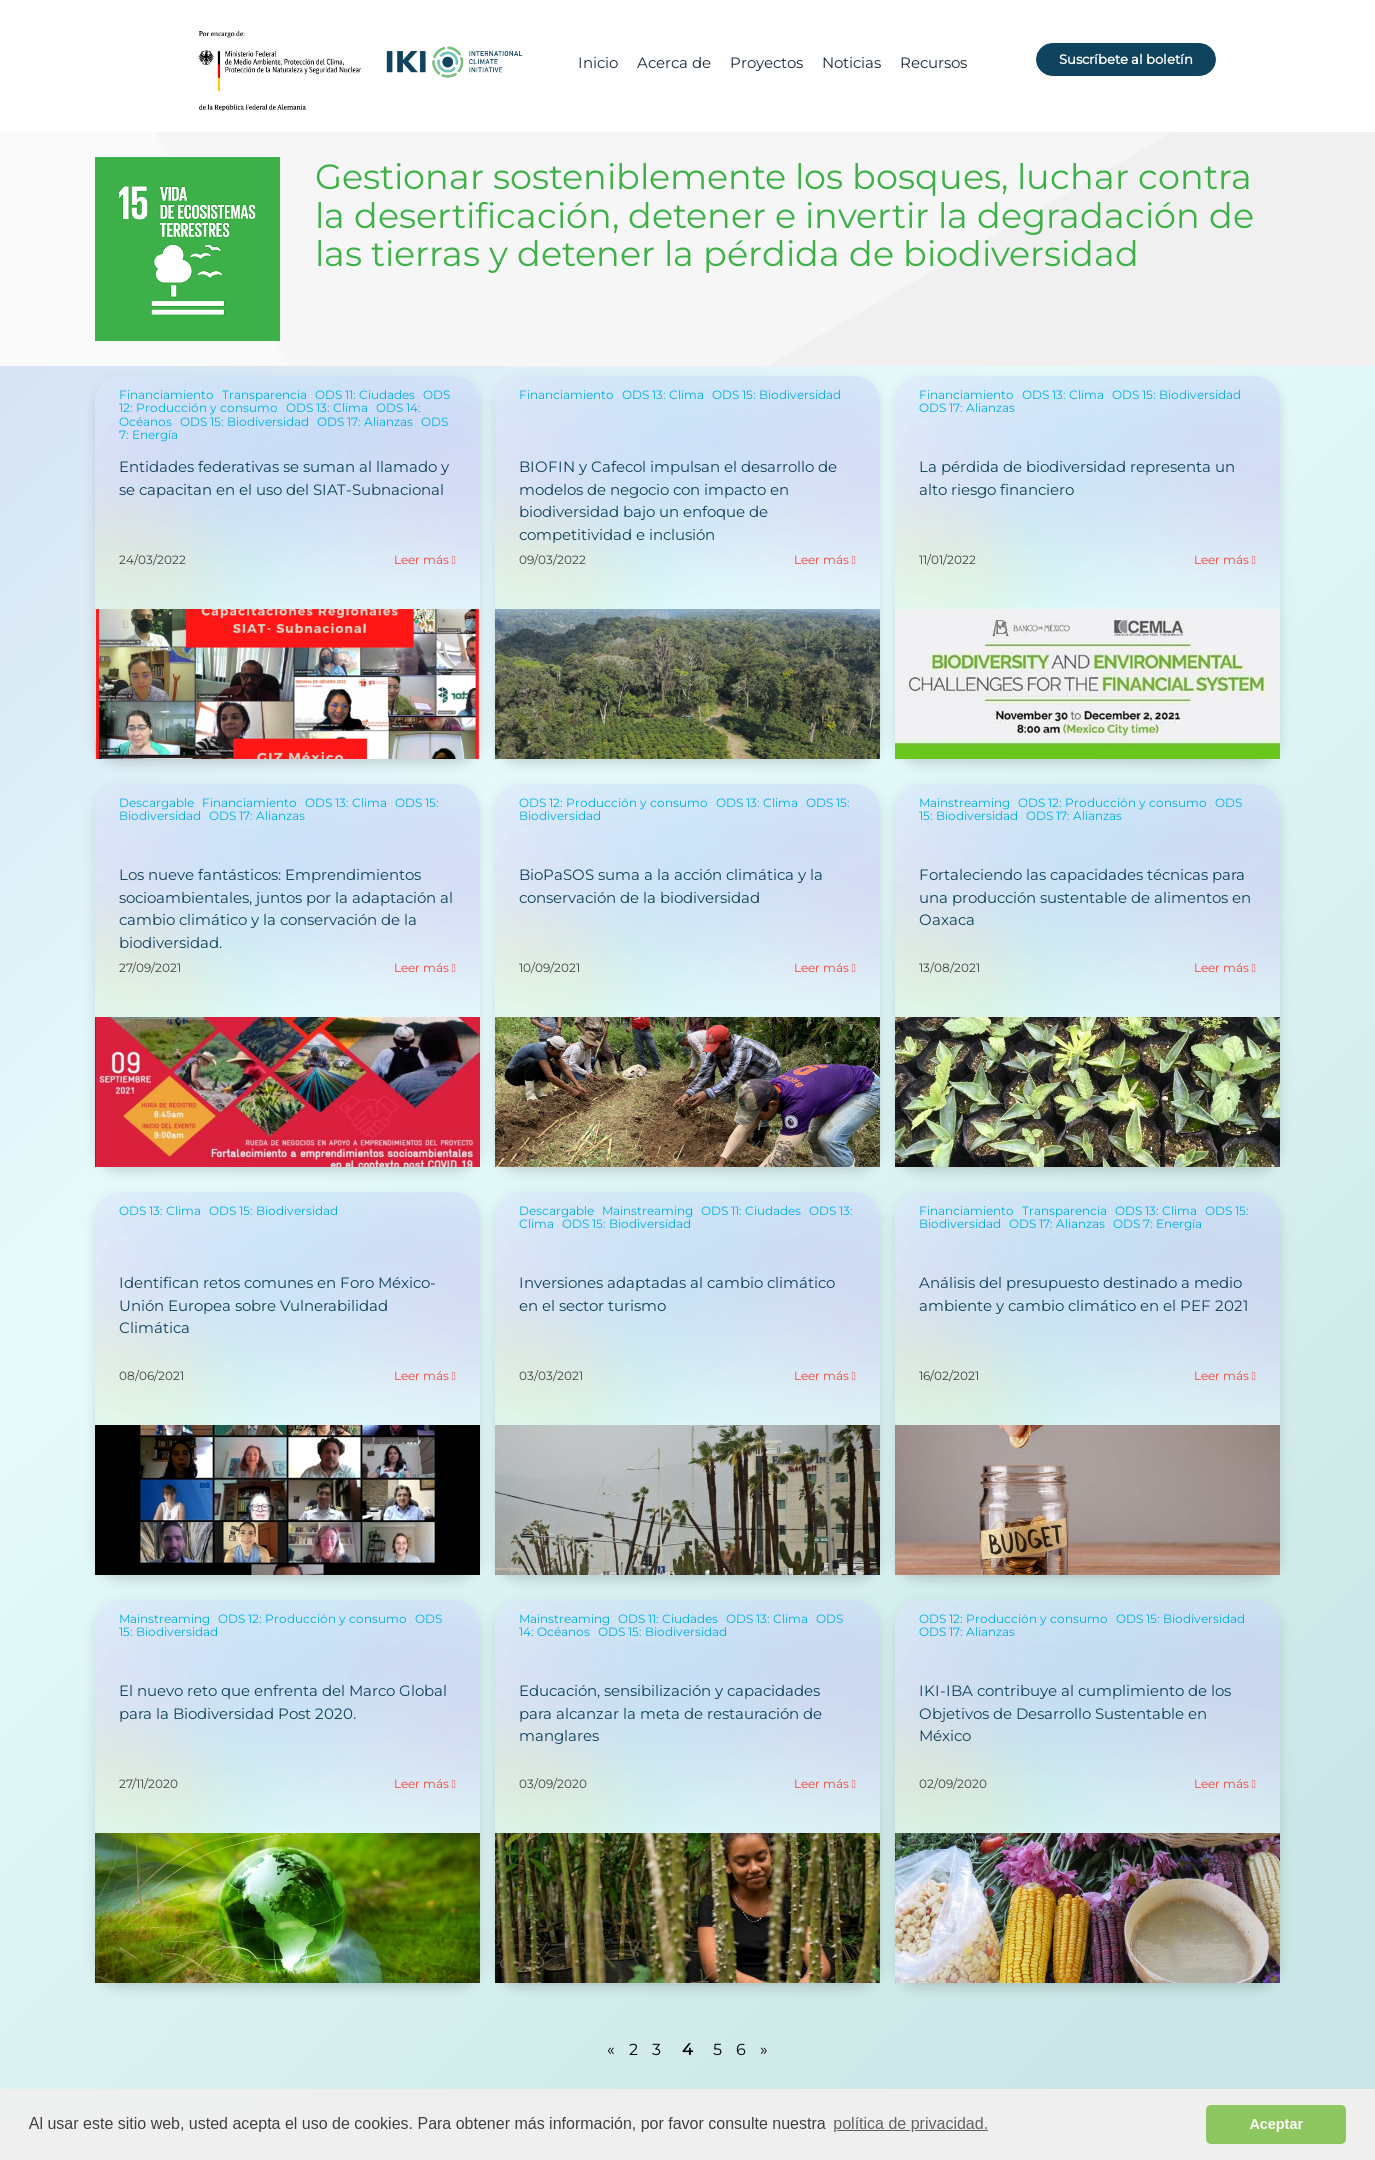 The width and height of the screenshot is (1375, 2160). I want to click on ODS 15: Biodiversidad, so click(244, 421).